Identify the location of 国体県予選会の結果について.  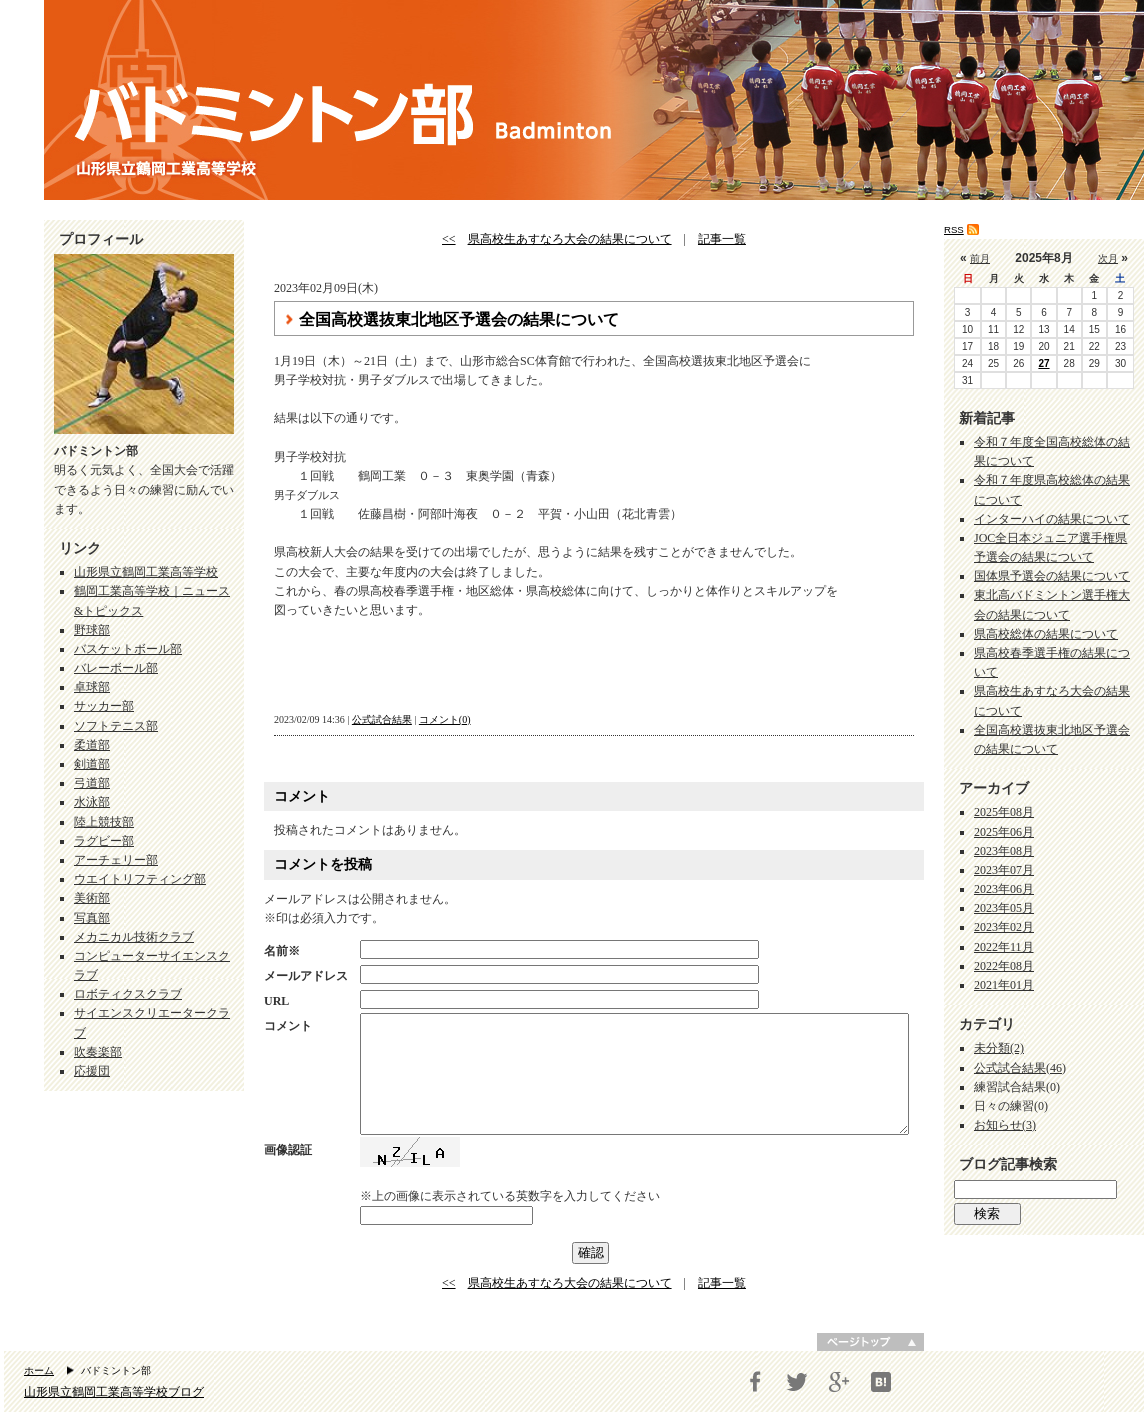
(1052, 576).